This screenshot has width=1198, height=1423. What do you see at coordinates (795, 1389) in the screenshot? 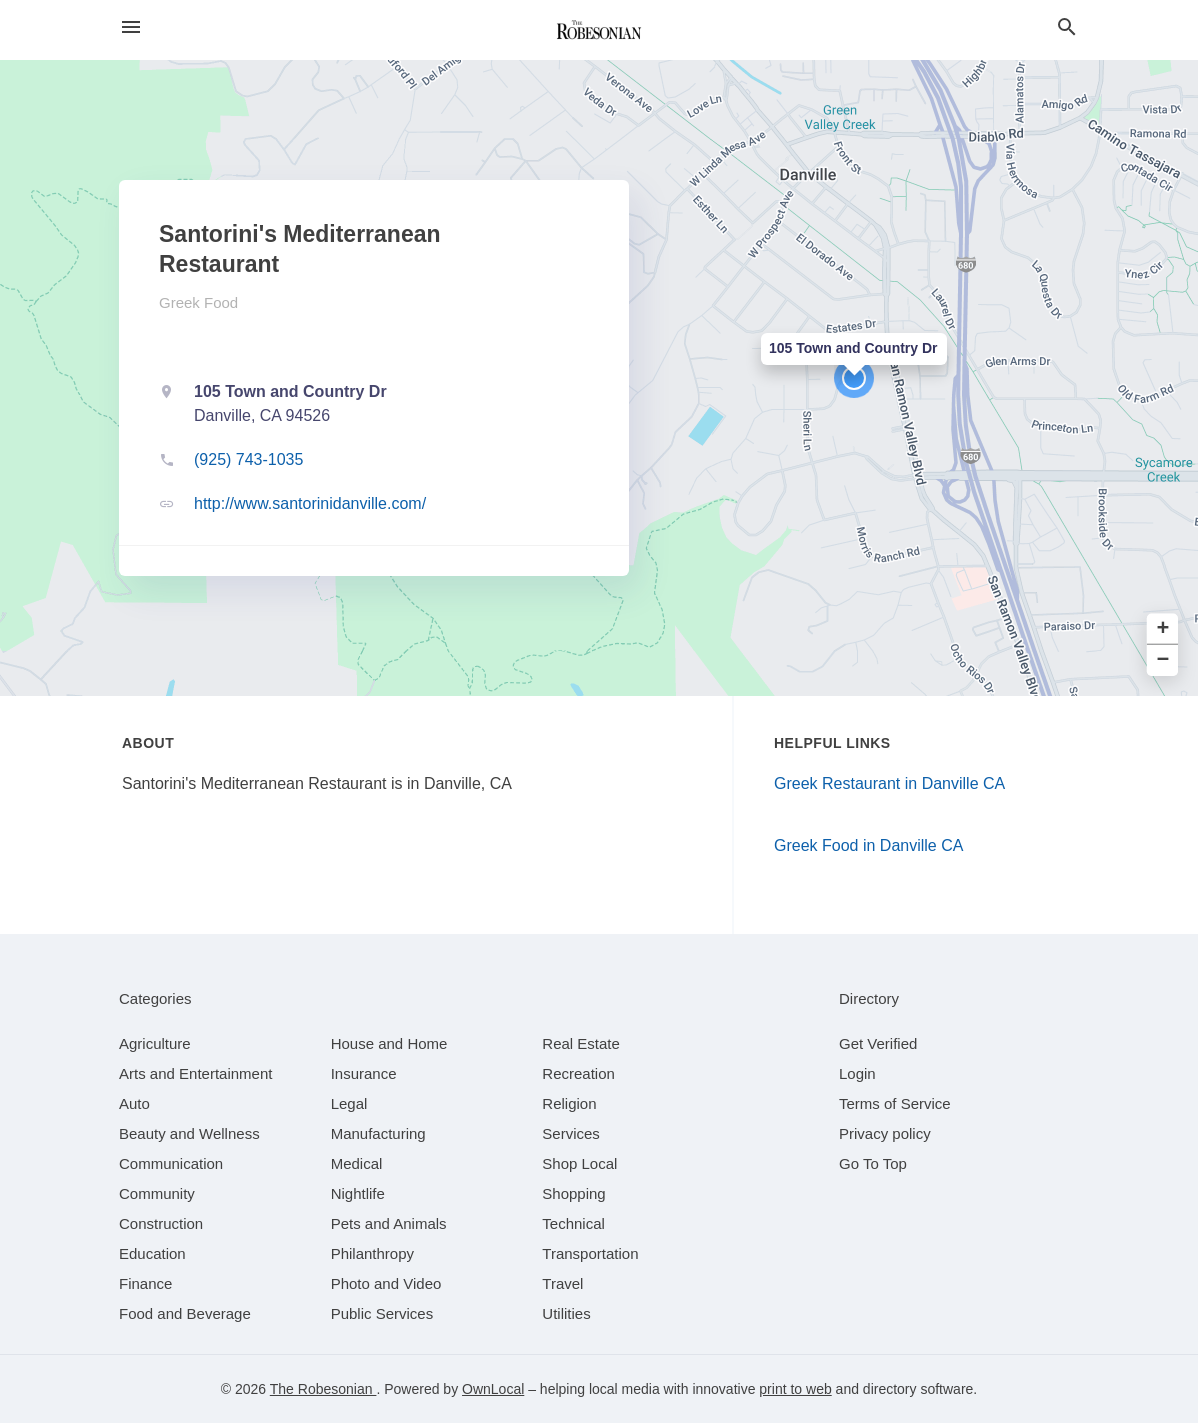
I see `print to web` at bounding box center [795, 1389].